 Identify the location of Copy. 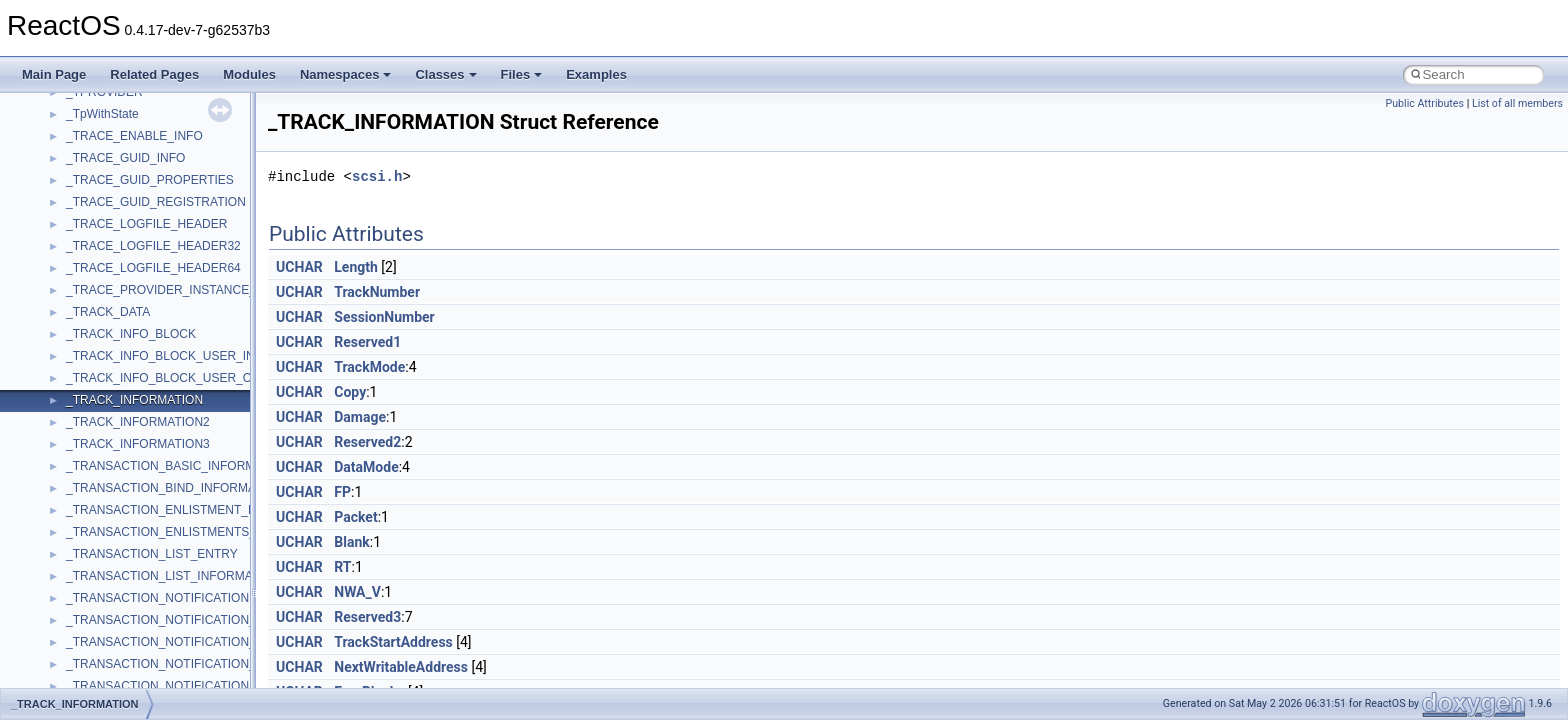
(350, 392).